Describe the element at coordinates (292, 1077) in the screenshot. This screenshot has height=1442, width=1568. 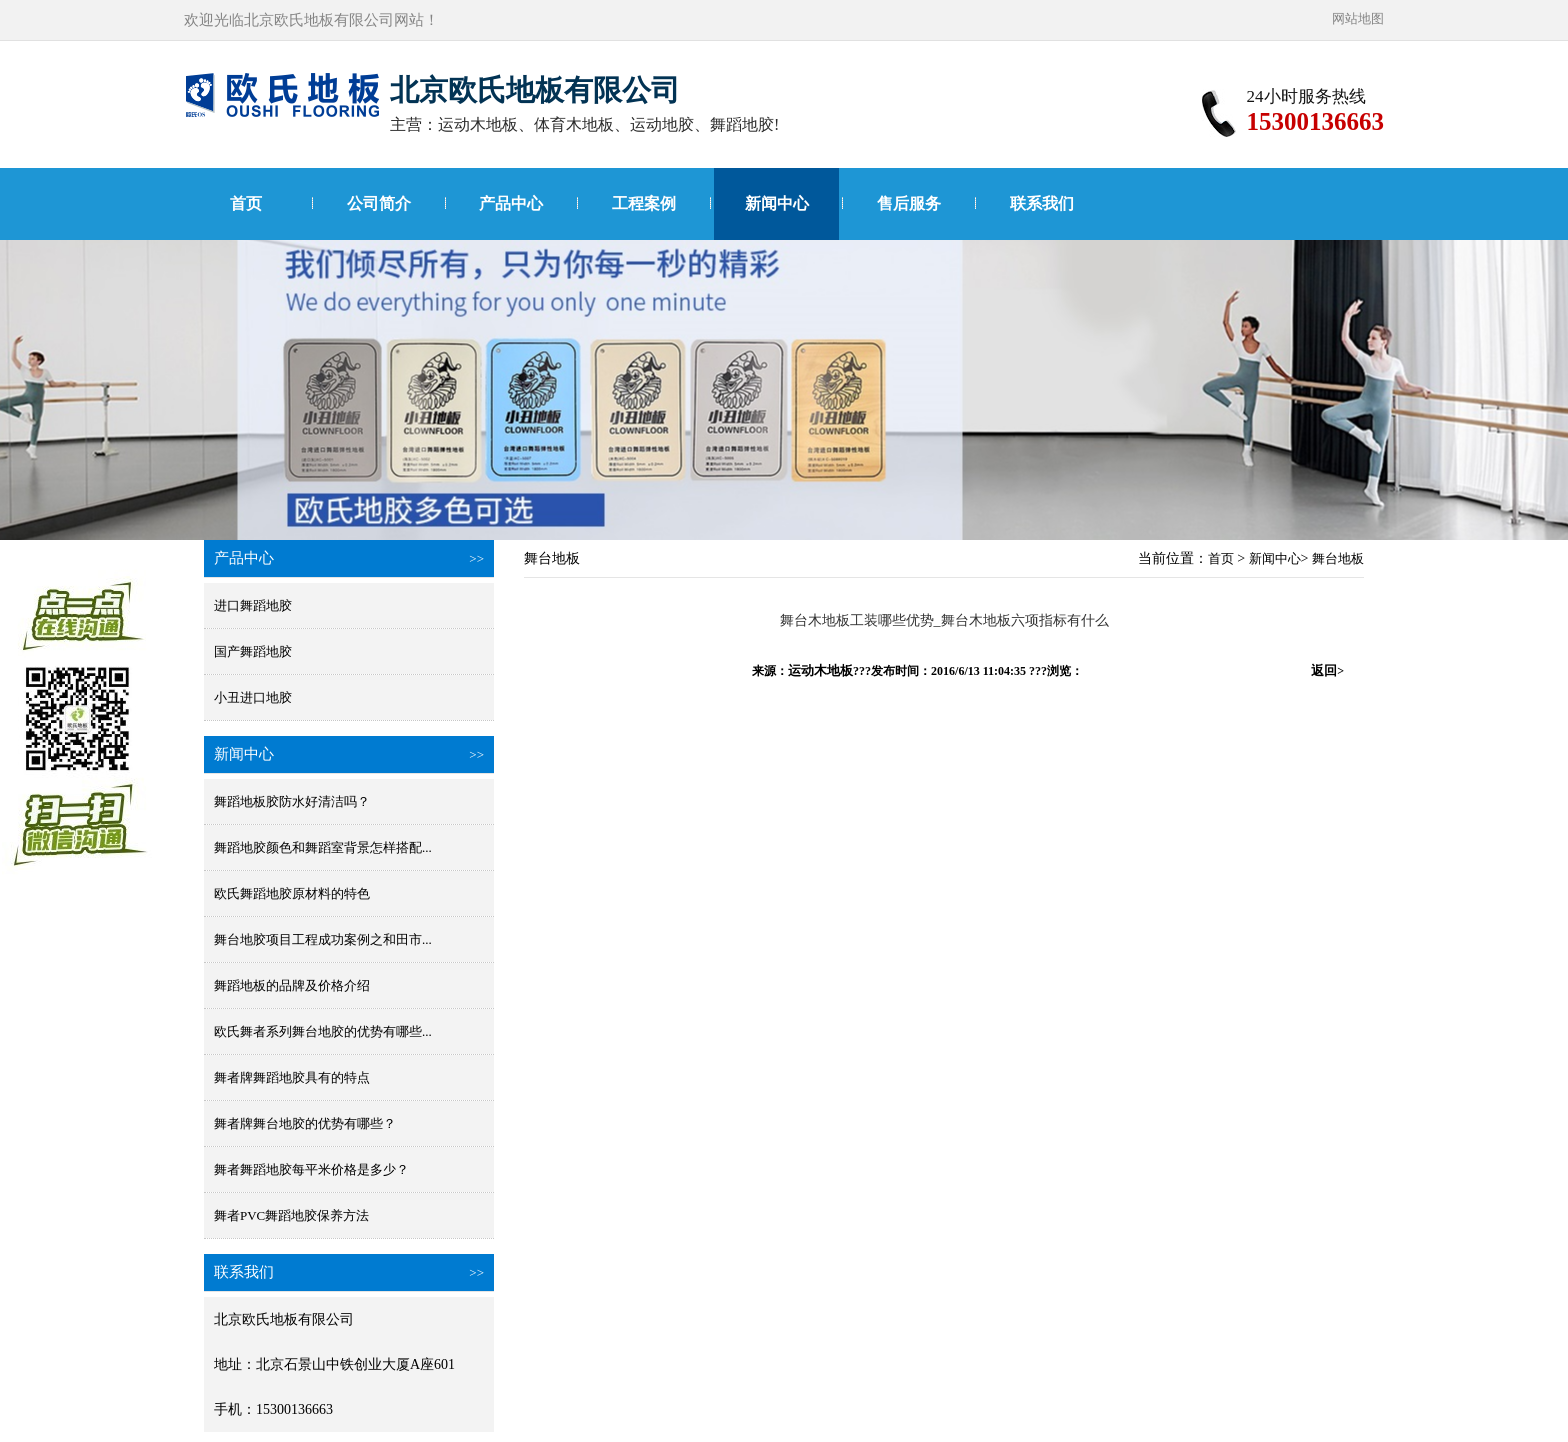
I see `舞者牌舞蹈地胶具有的特点` at that location.